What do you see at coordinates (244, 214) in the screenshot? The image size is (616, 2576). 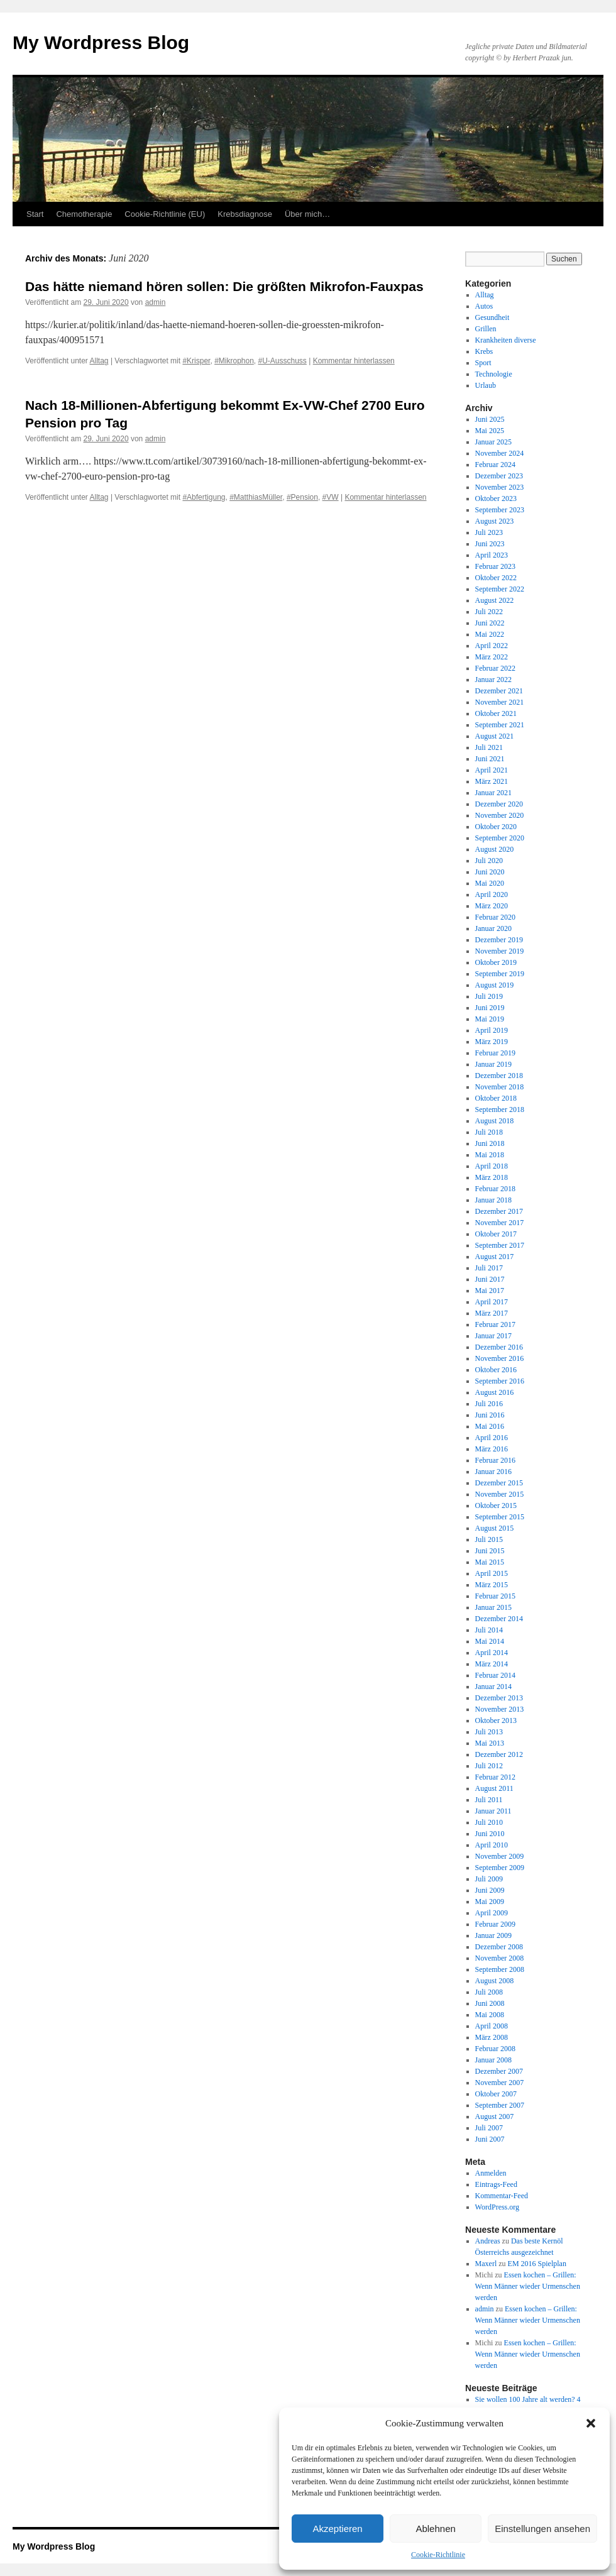 I see `Krebsdiagnose` at bounding box center [244, 214].